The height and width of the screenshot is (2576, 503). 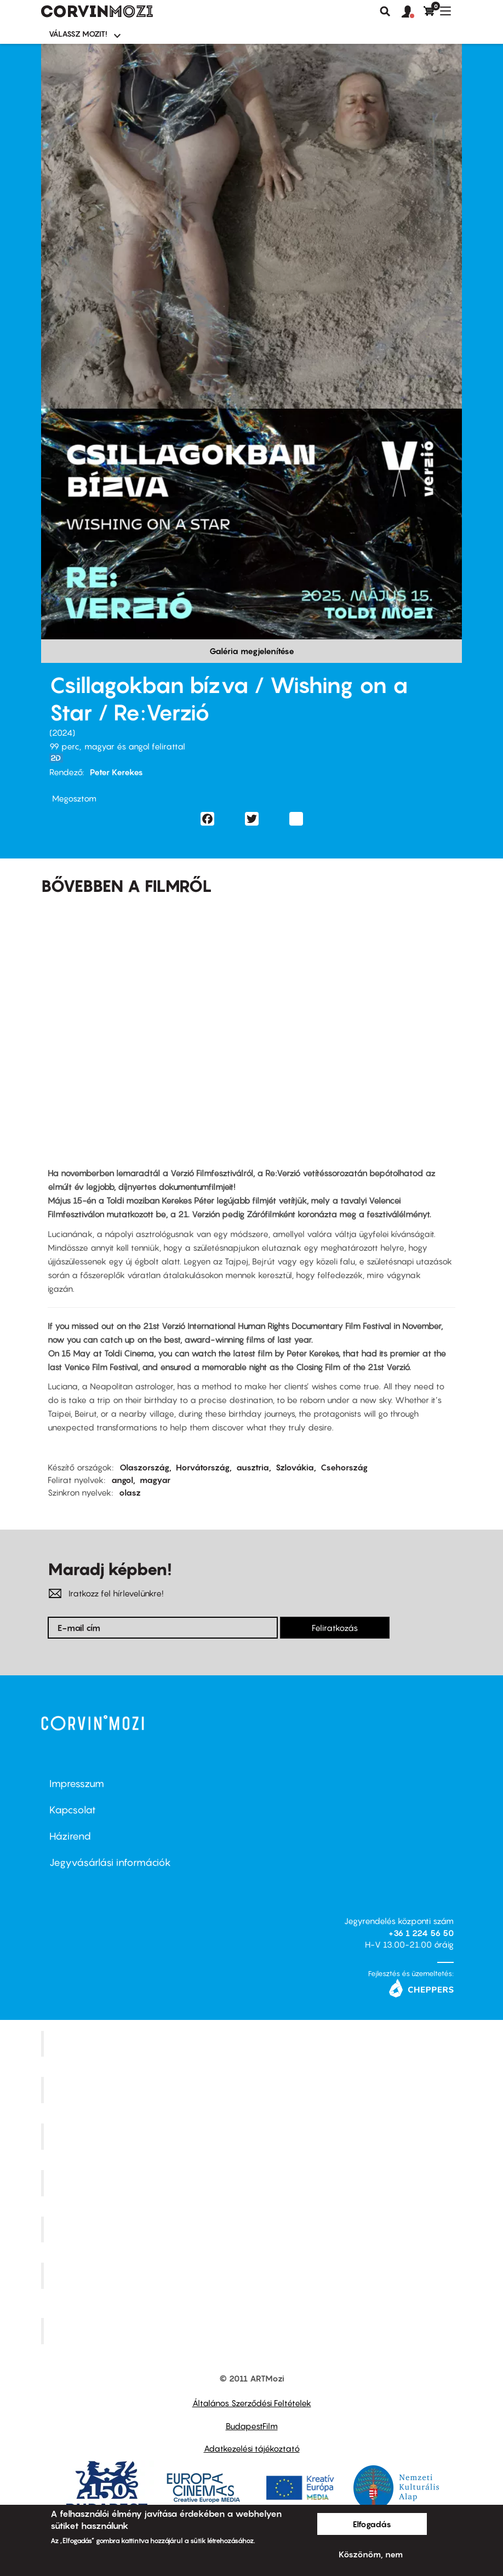 What do you see at coordinates (251, 2403) in the screenshot?
I see `Általános Szerződési Feltételek` at bounding box center [251, 2403].